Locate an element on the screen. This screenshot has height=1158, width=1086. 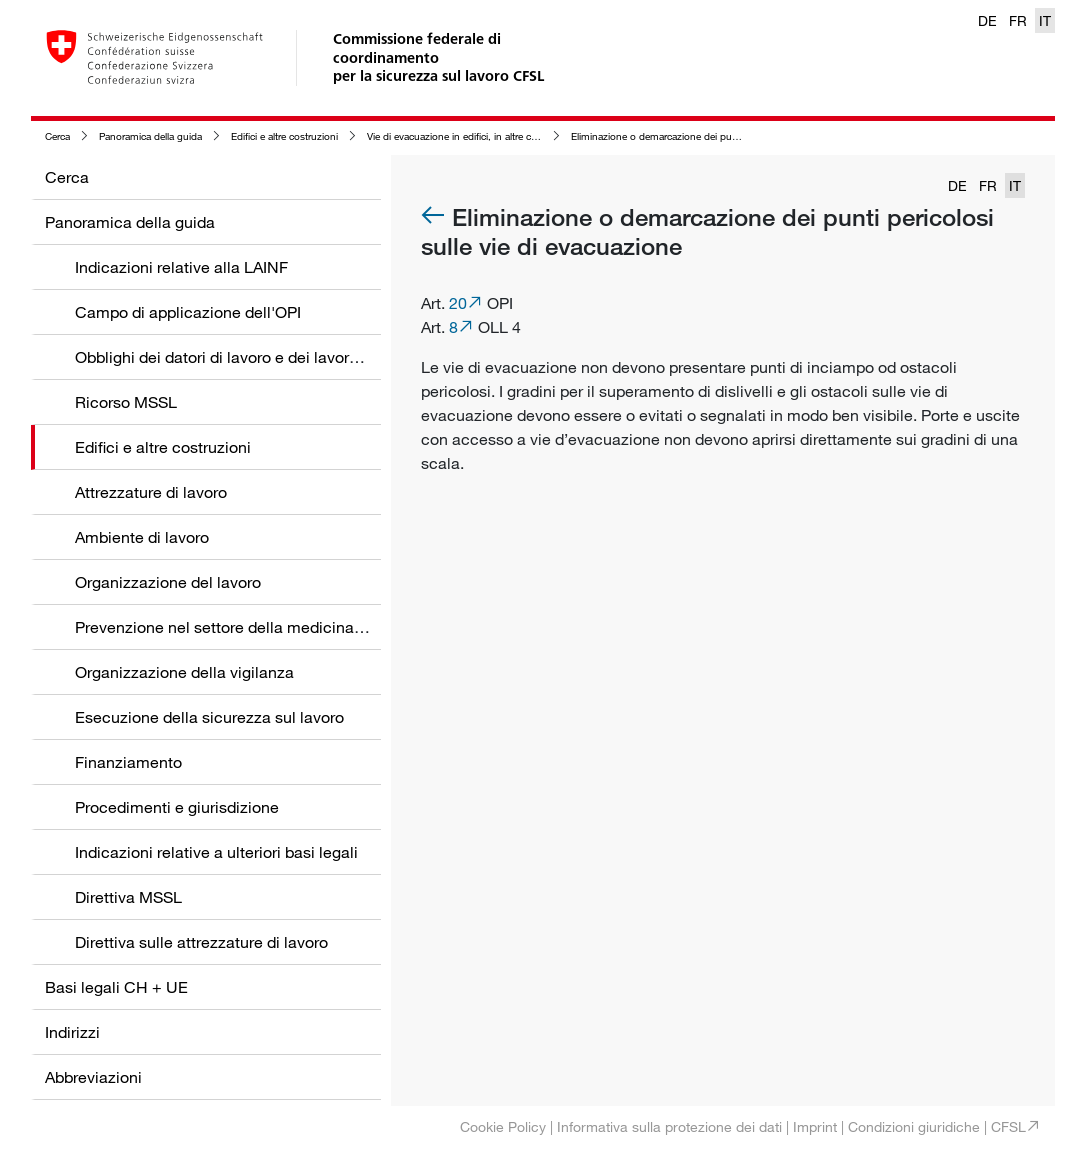
Informativa sulla protezione dei dati is located at coordinates (669, 1126).